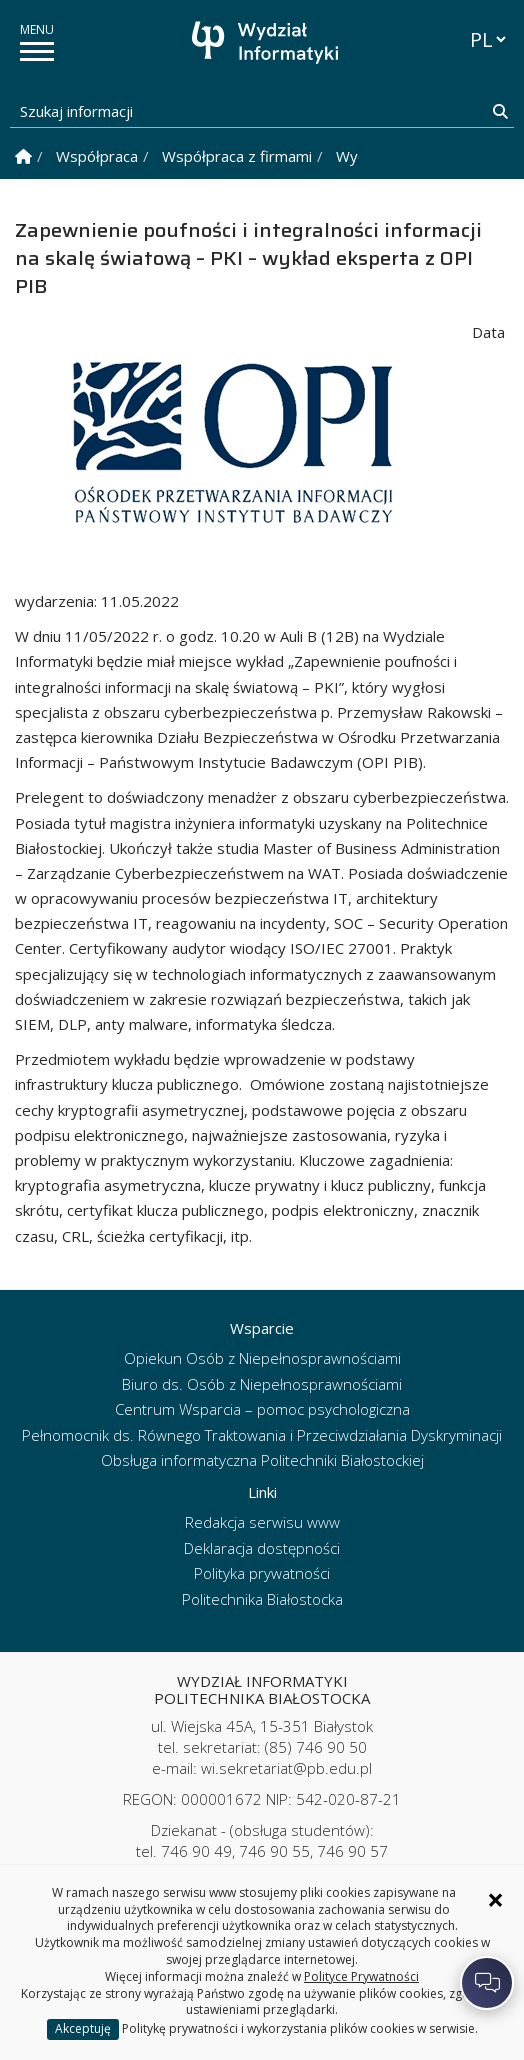 The image size is (524, 2060). What do you see at coordinates (37, 51) in the screenshot?
I see `[pokaż/ukryj menu]` at bounding box center [37, 51].